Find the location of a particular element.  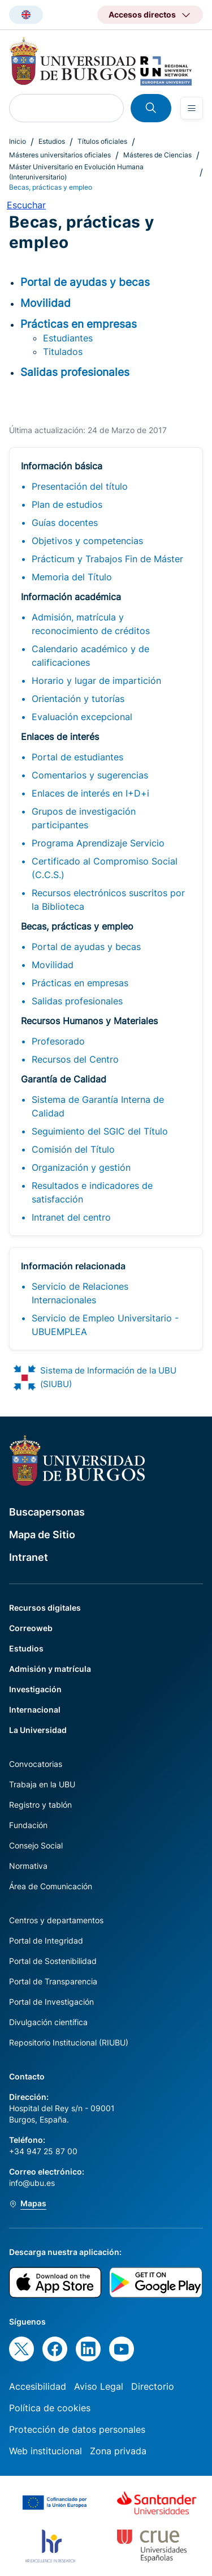

Sistema de Información de la UBU (SIUBU) is located at coordinates (108, 1377).